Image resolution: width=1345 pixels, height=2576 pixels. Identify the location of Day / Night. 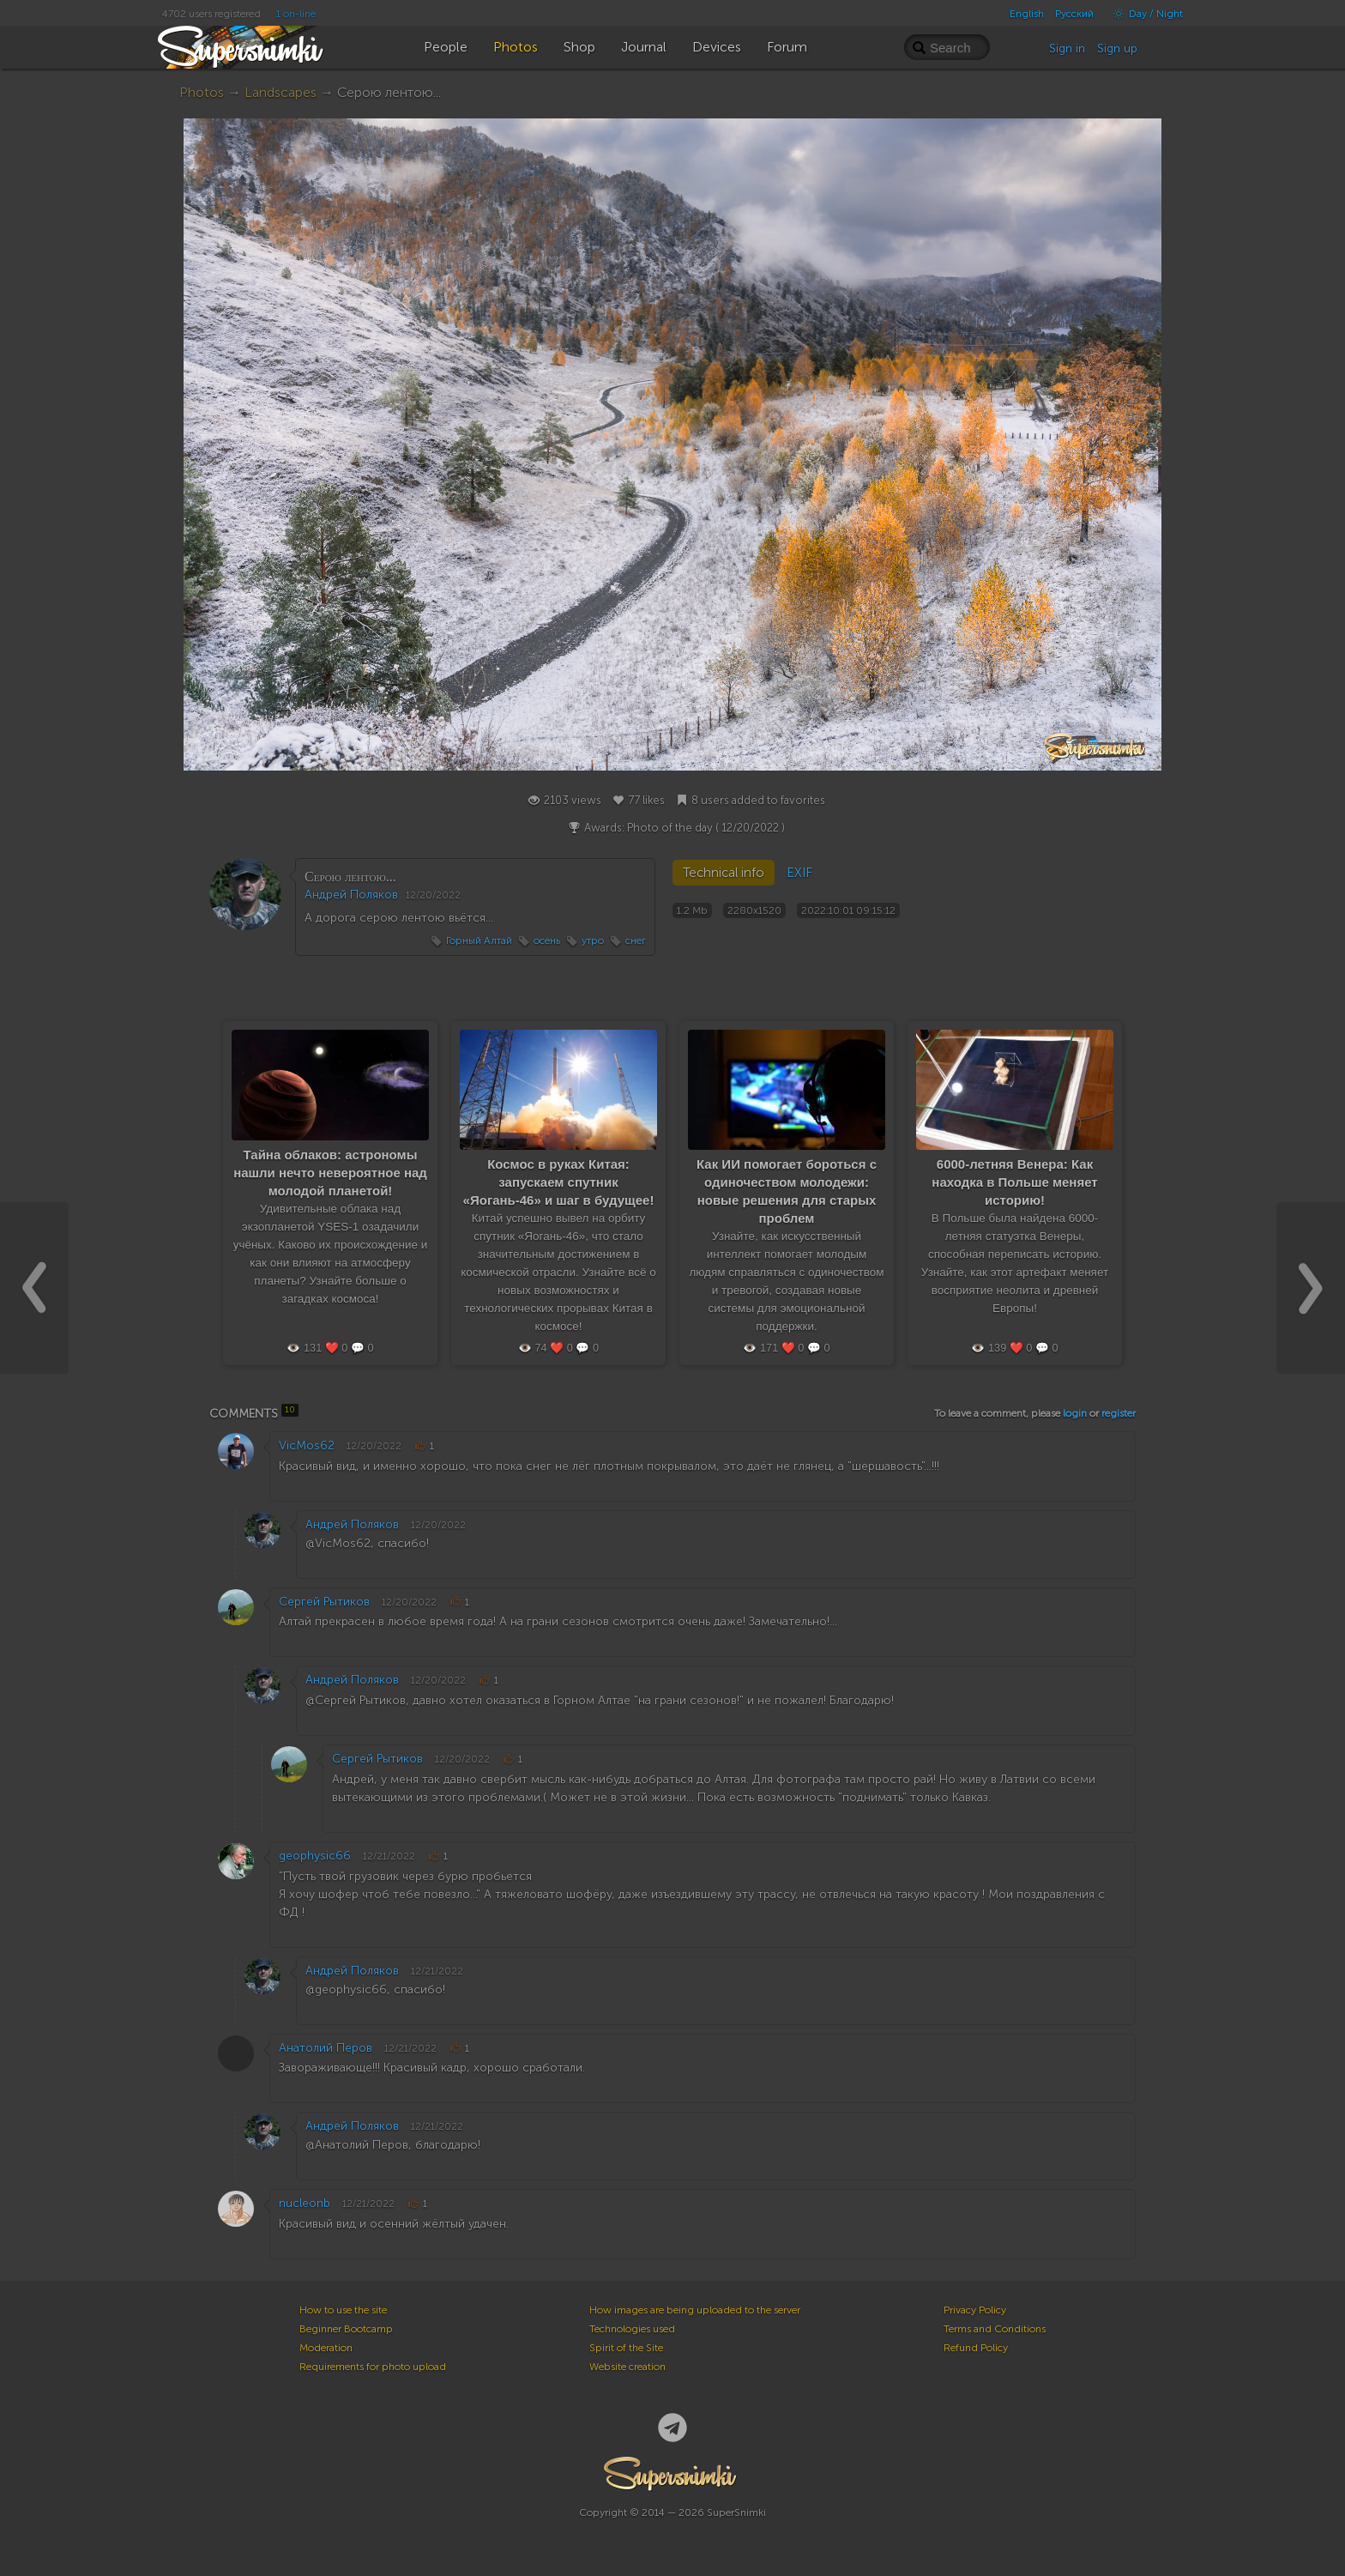
(1144, 14).